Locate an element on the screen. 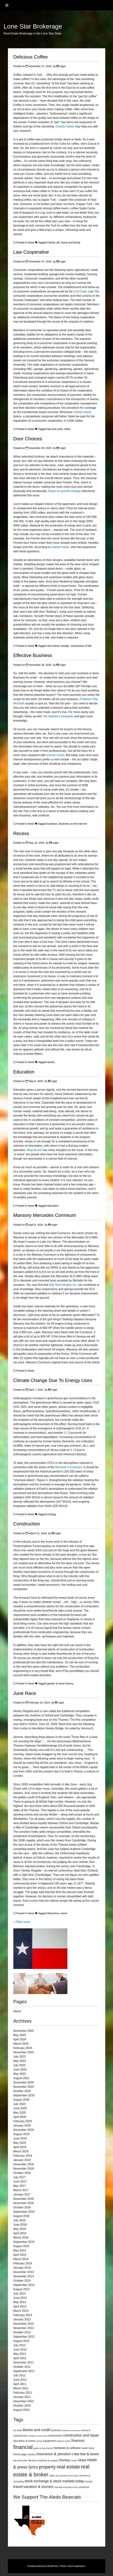 The width and height of the screenshot is (113, 2576). vacation & tourism [vacation & tourism (9 items)] is located at coordinates (38, 2487).